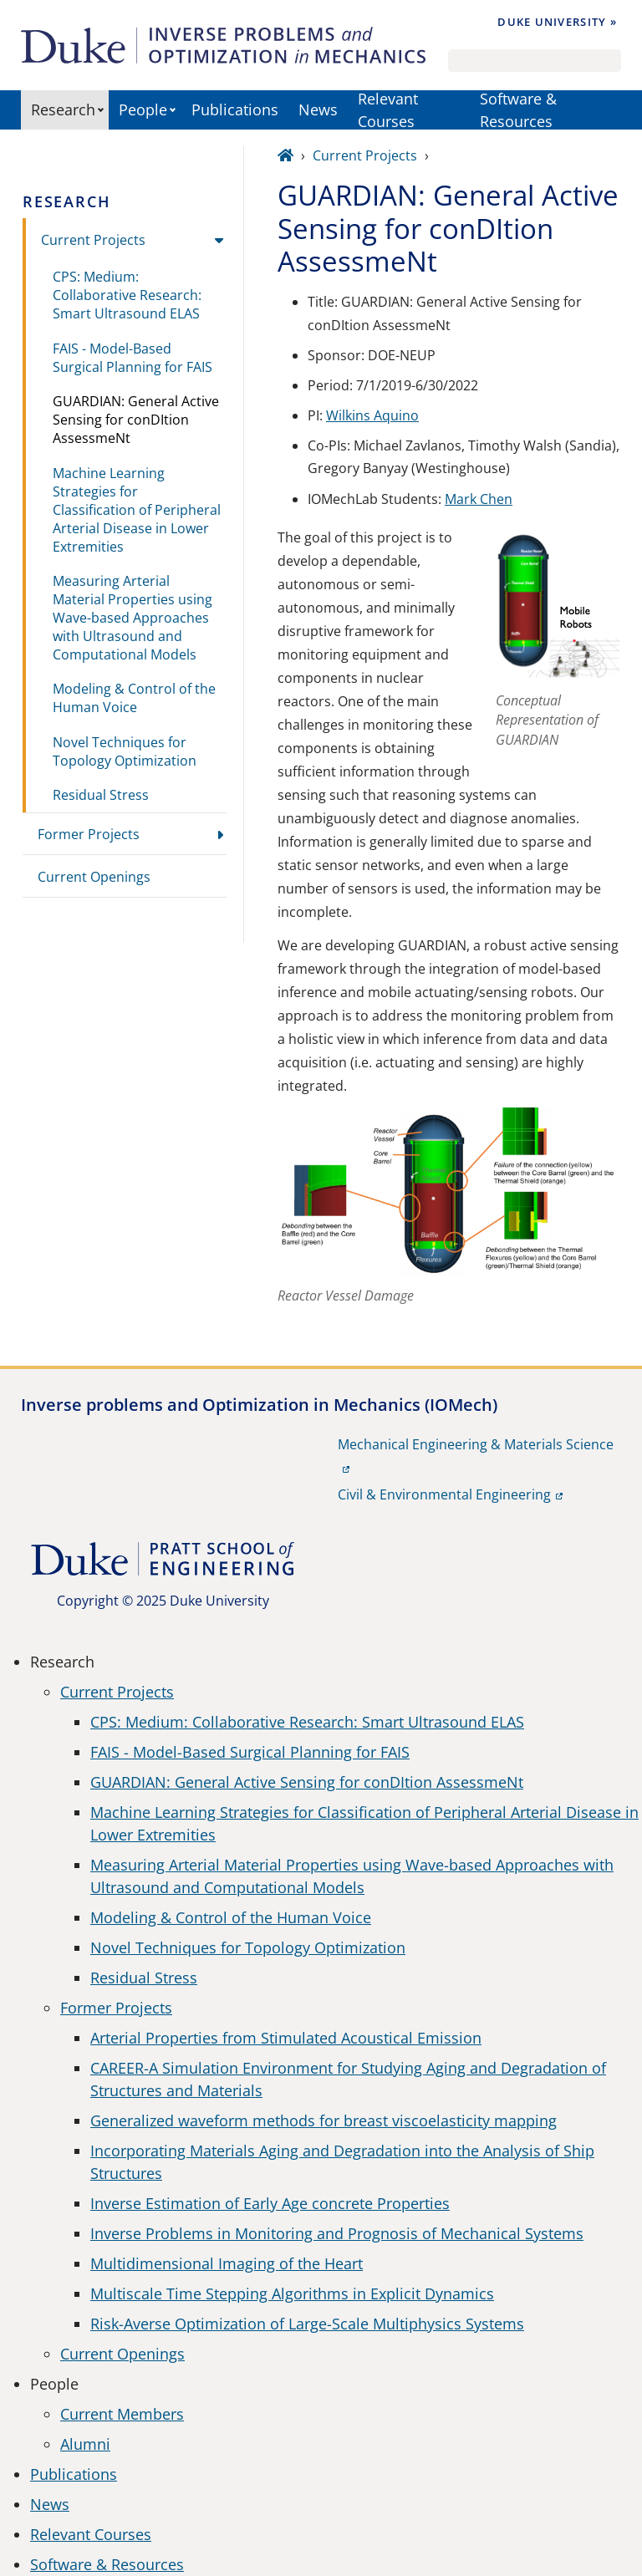  What do you see at coordinates (127, 295) in the screenshot?
I see `CPS: Medium: Collaborative Research: Smart Ultrasound ELAS` at bounding box center [127, 295].